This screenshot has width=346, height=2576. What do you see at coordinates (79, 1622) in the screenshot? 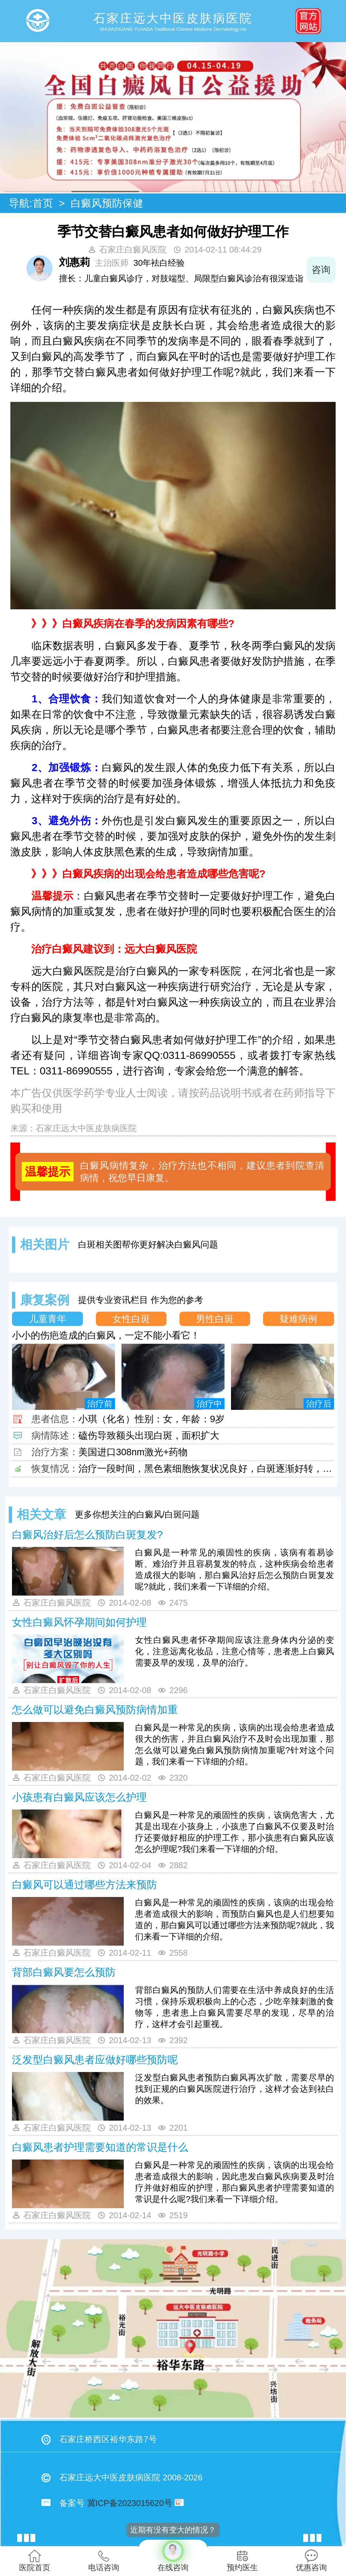
I see `女性白癜风怀孕期间如何护理` at bounding box center [79, 1622].